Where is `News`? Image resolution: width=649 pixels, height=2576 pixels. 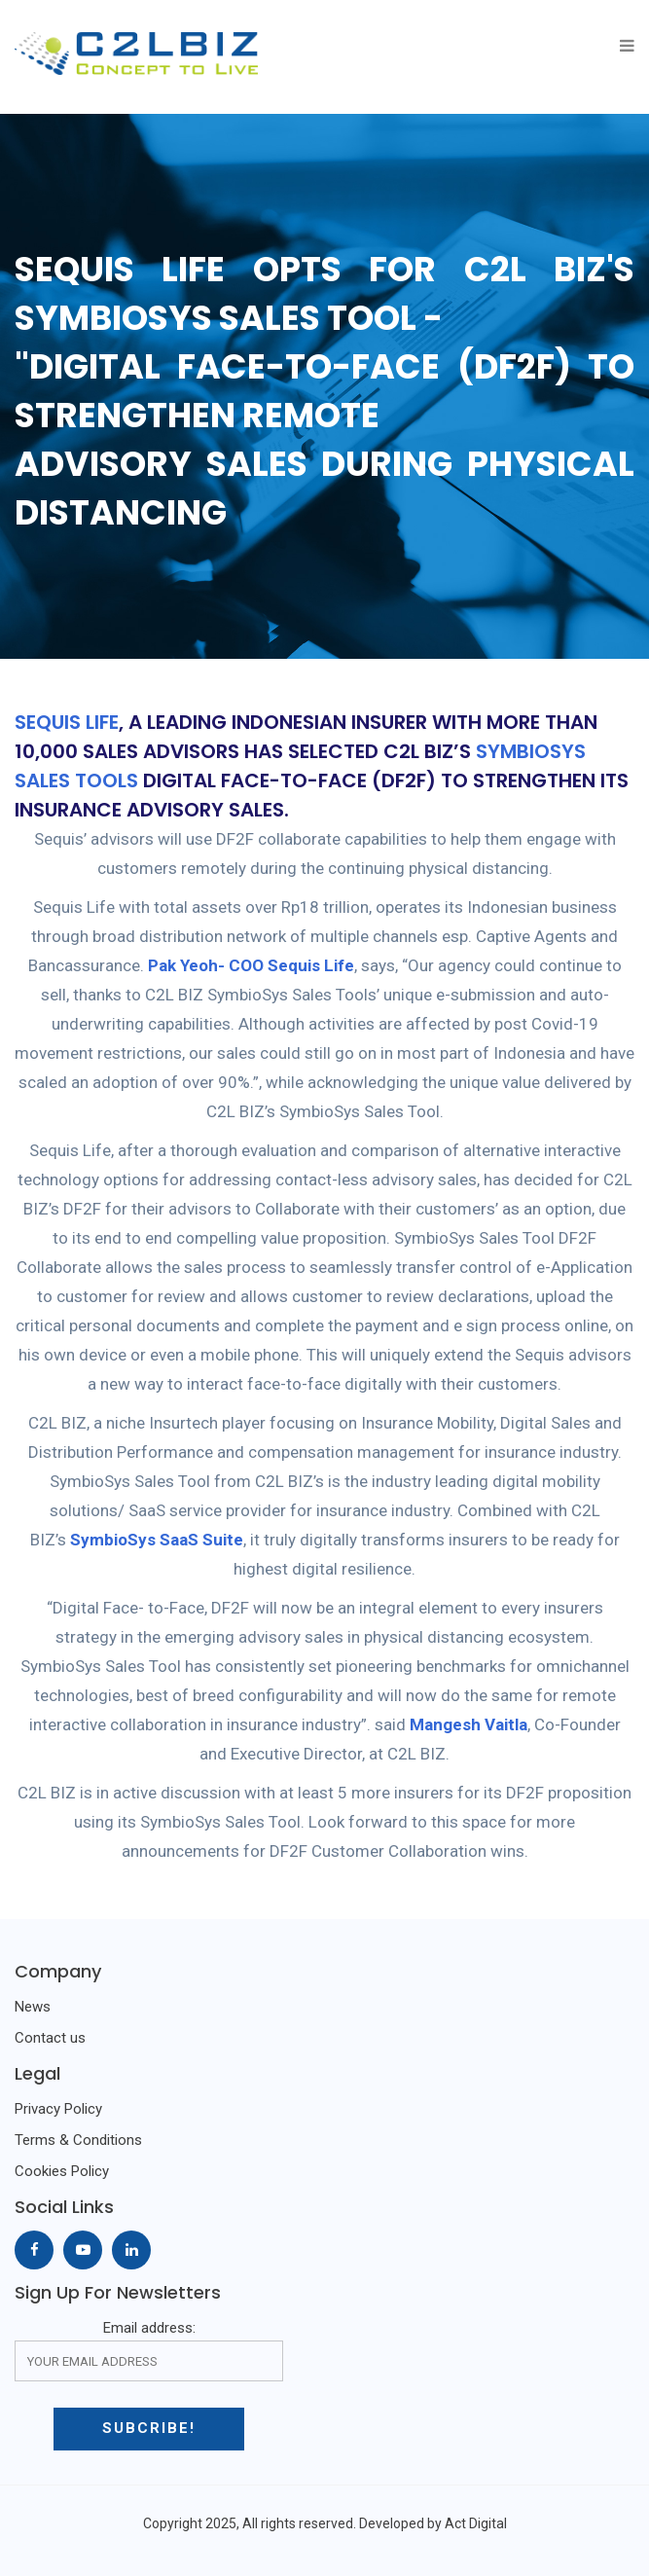
News is located at coordinates (33, 2006).